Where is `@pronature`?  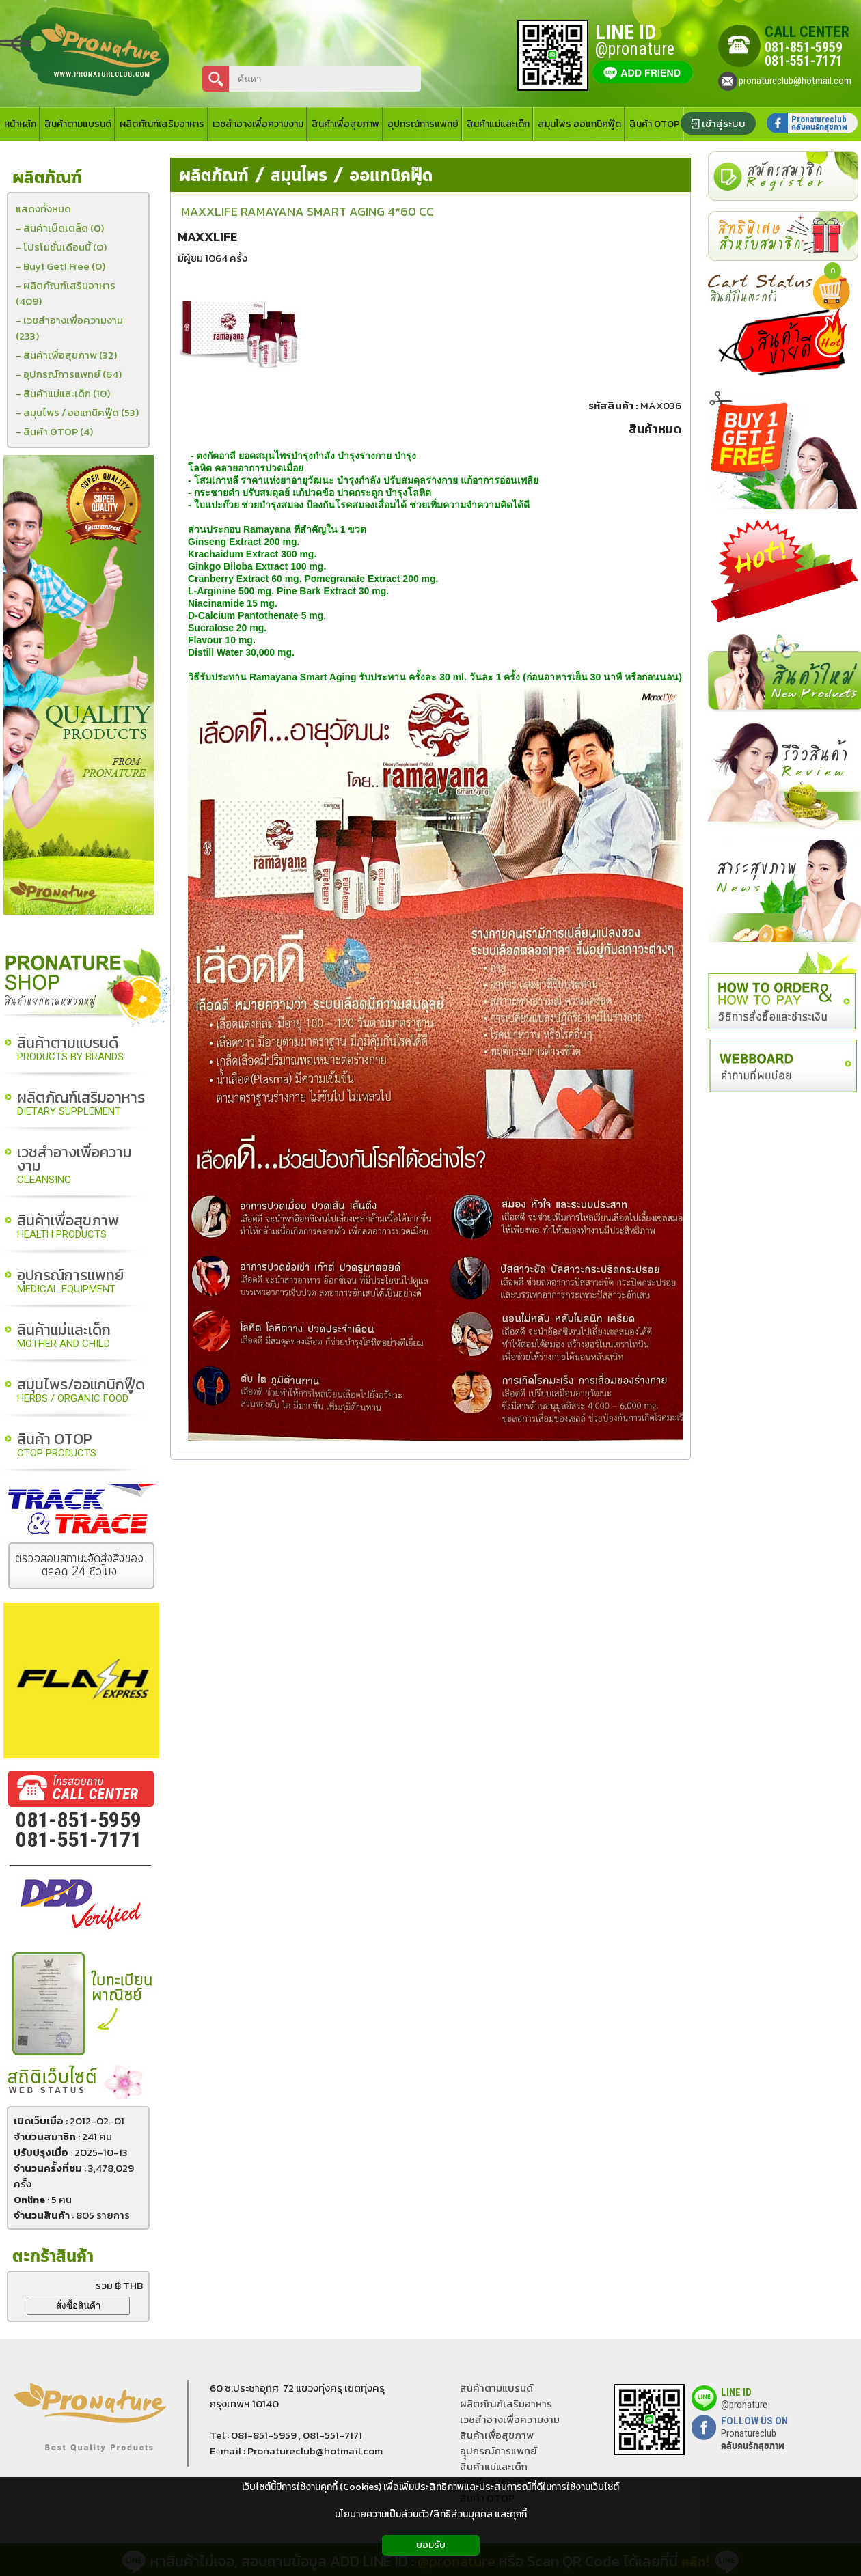 @pronature is located at coordinates (744, 2404).